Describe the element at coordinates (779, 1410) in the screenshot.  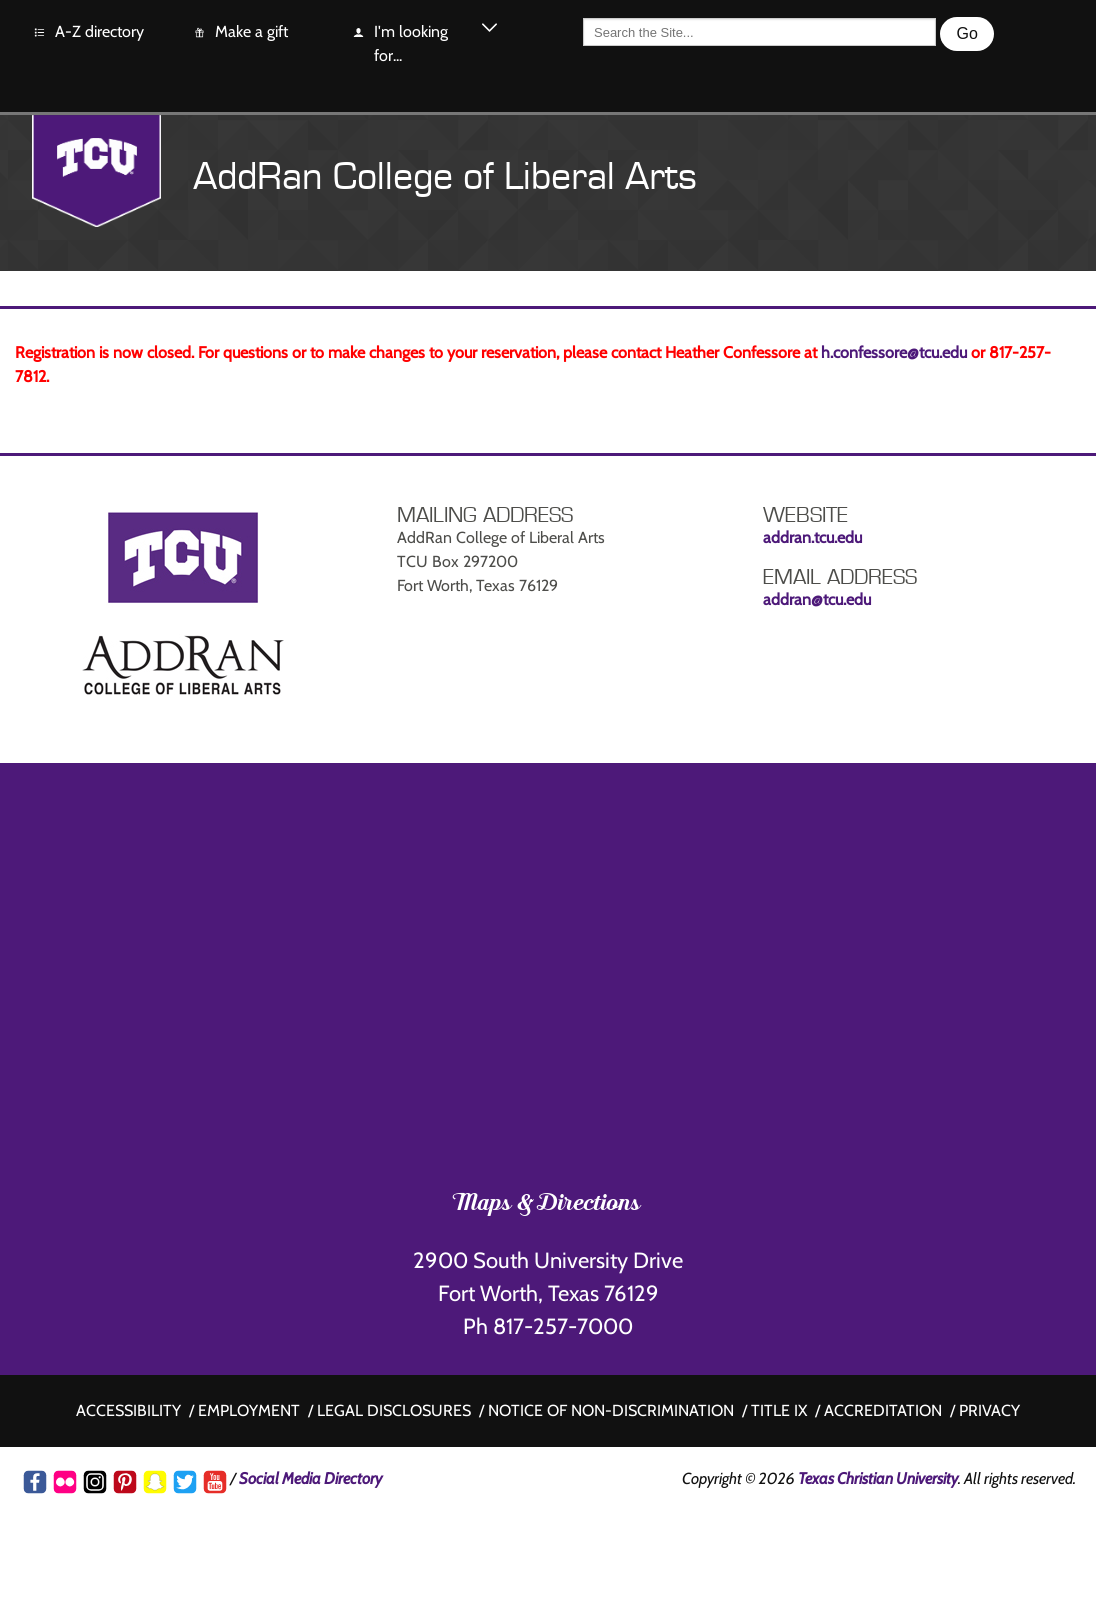
I see `Title IX` at that location.